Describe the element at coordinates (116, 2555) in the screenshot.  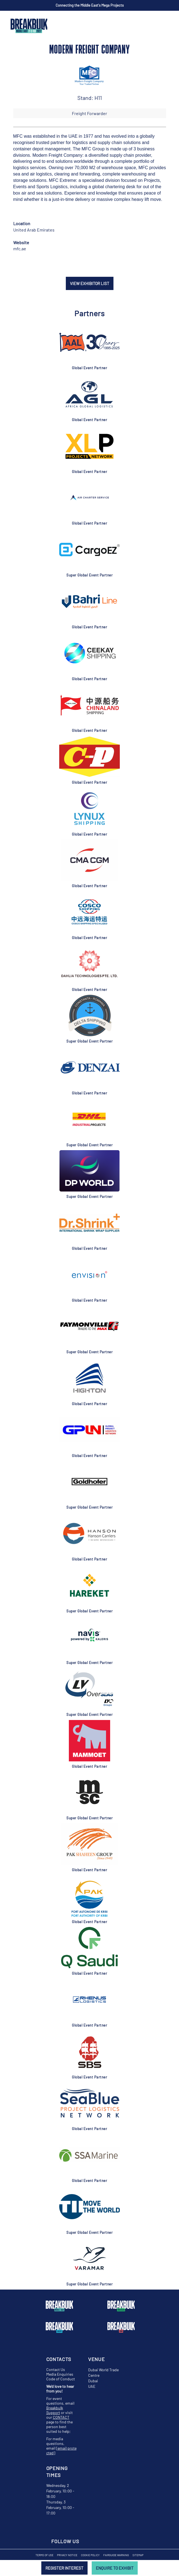
I see `Fairguide Warning` at that location.